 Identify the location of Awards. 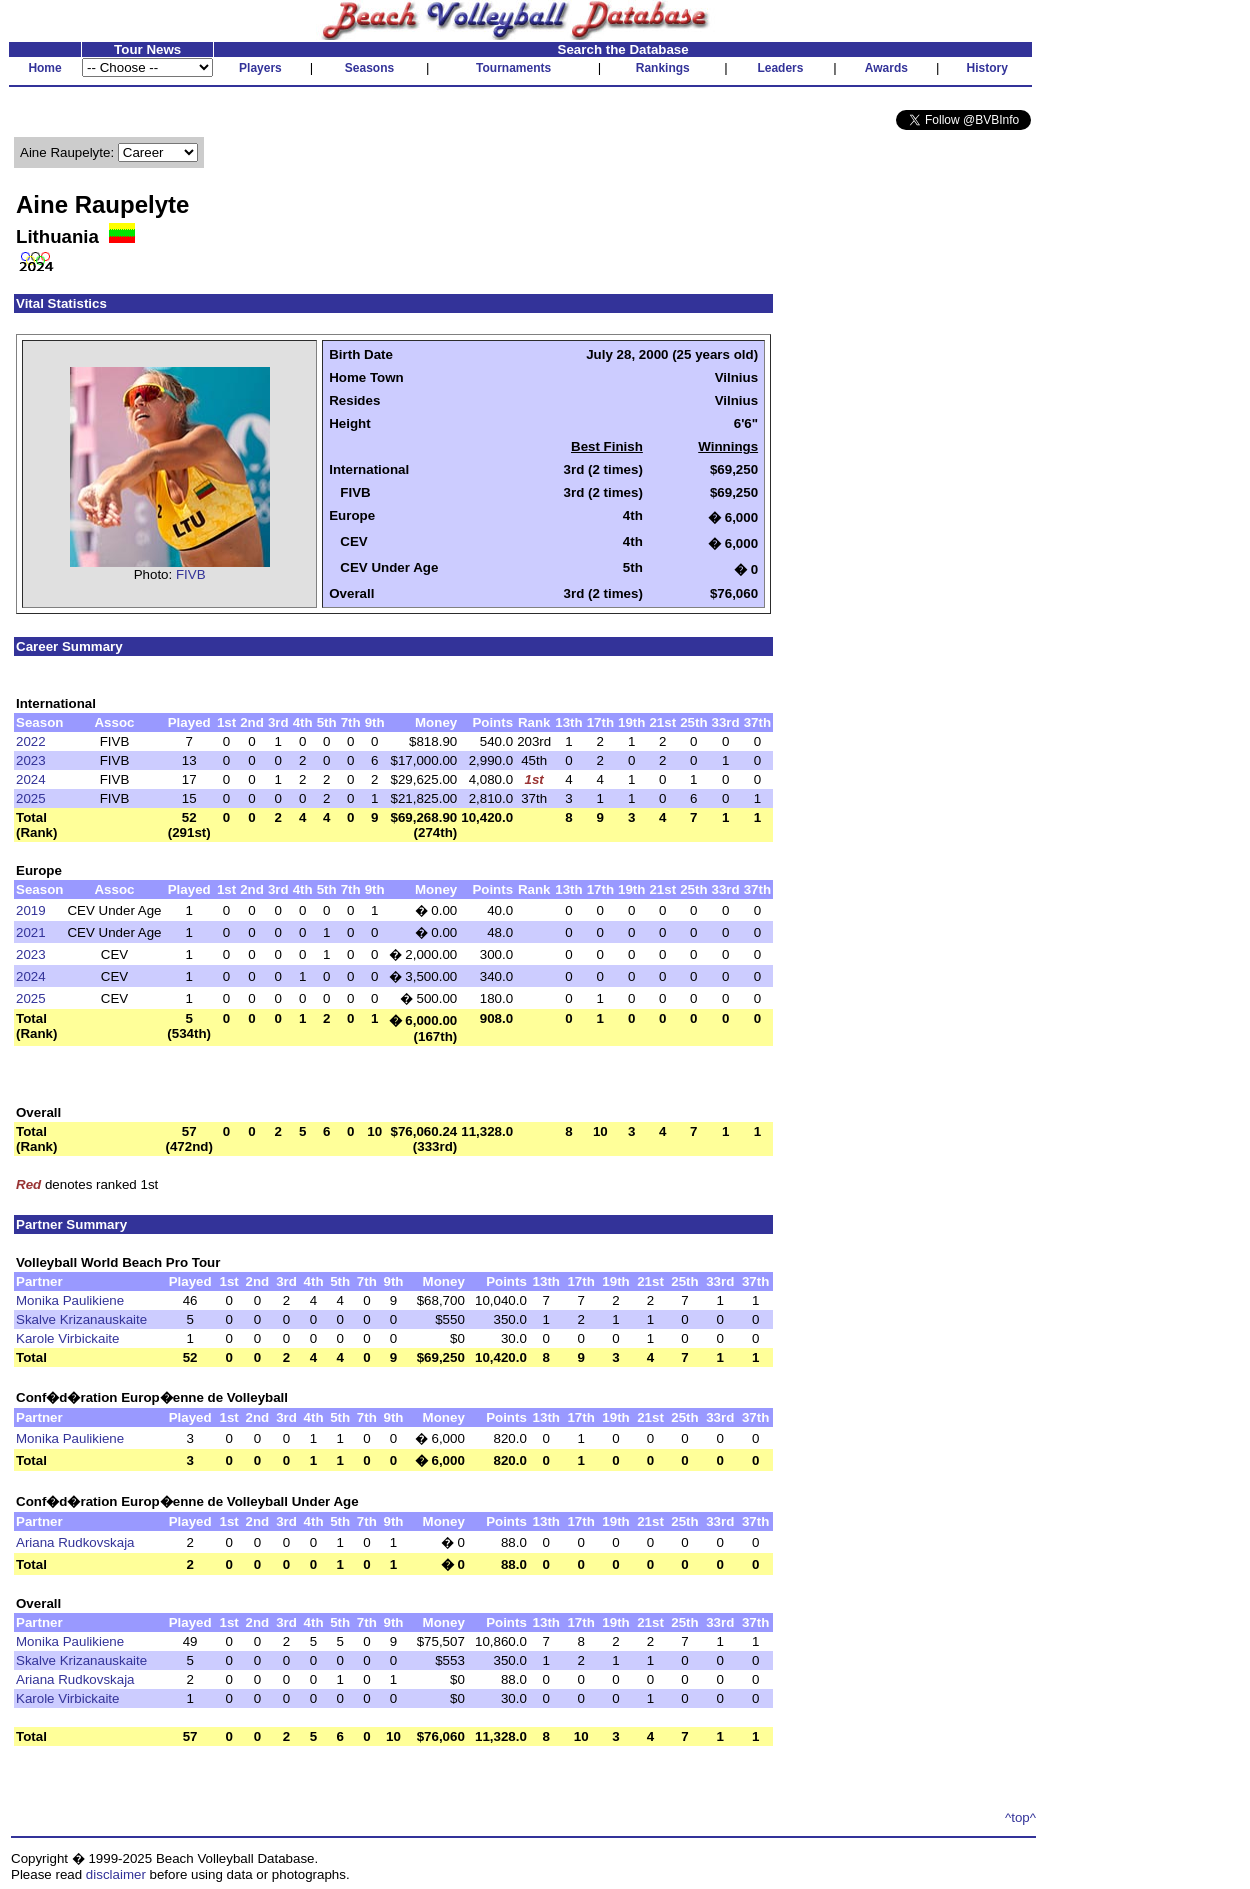
(886, 68).